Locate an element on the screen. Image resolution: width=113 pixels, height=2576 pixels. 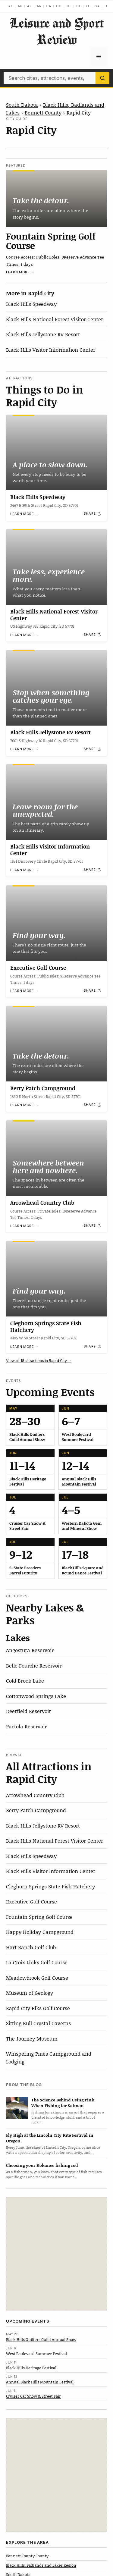
Fly High at the Lincoln City Kite Festival in Oregon is located at coordinates (49, 2138).